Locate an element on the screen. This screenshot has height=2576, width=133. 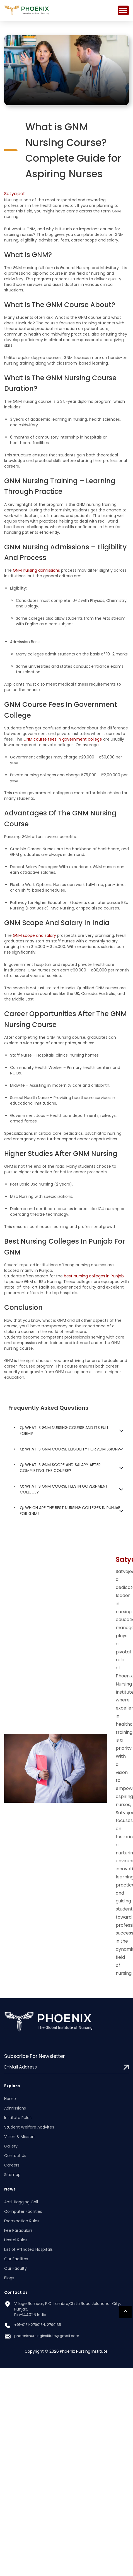
GNM course fees in government college is located at coordinates (62, 739).